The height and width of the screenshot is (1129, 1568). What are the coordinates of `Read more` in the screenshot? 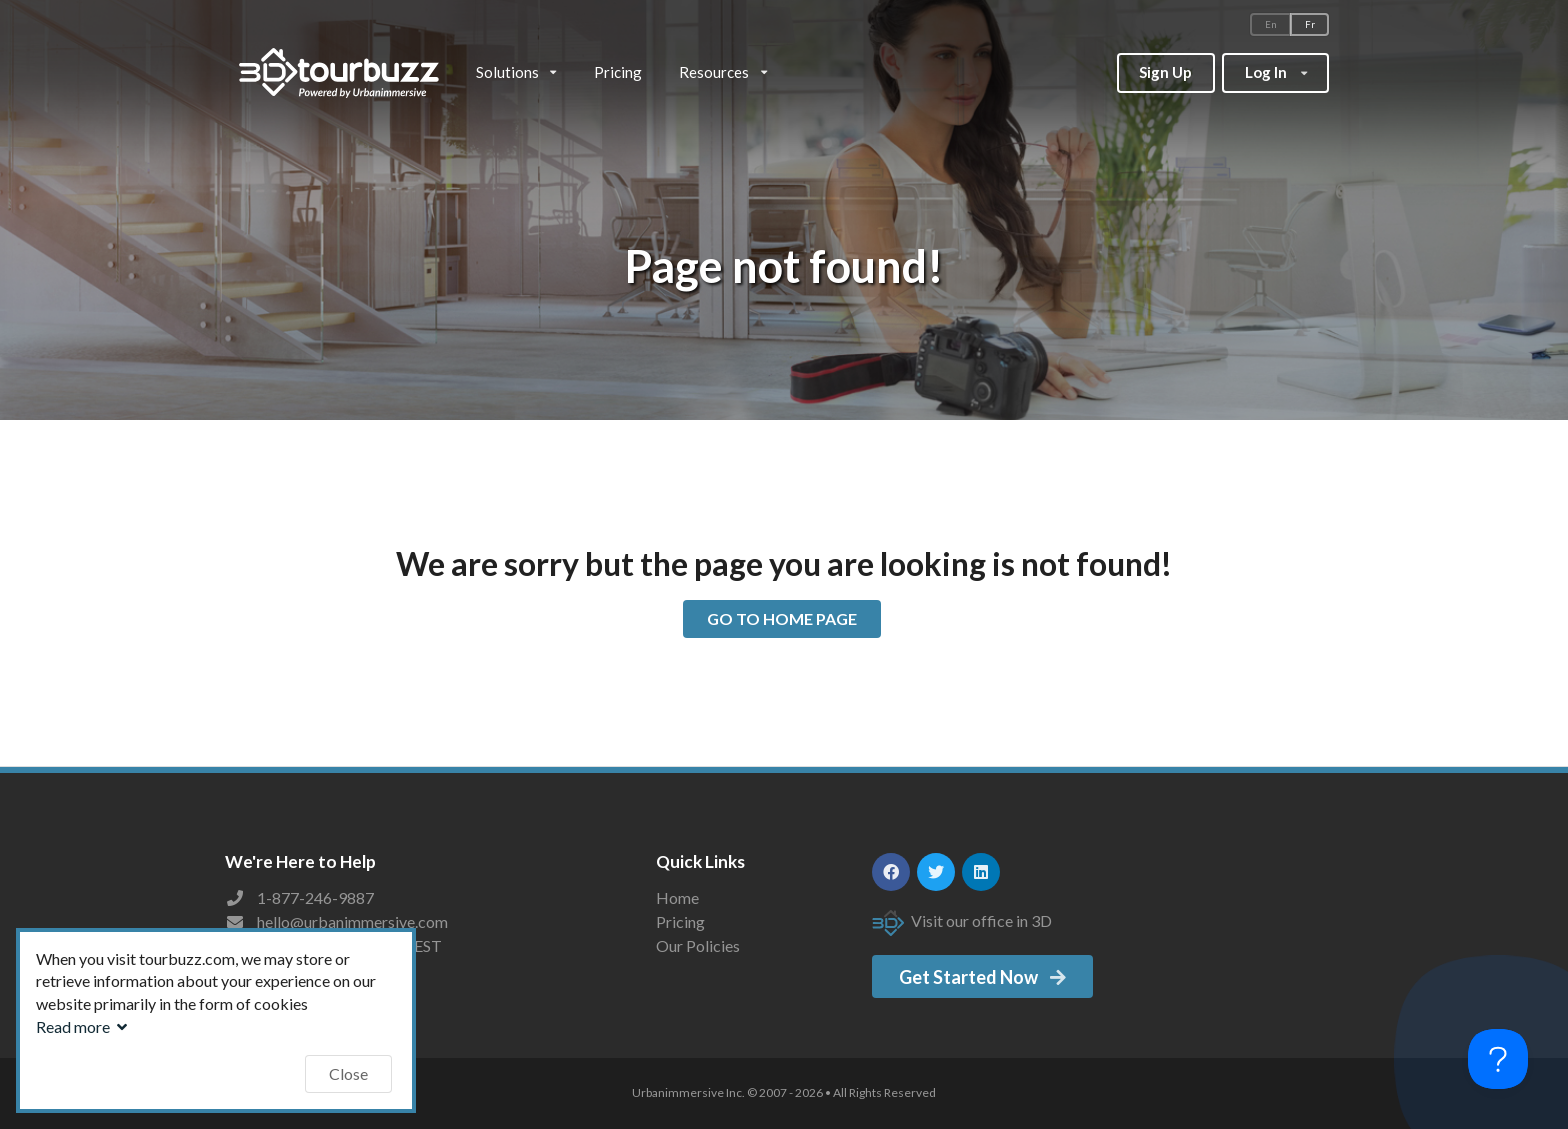 It's located at (84, 1026).